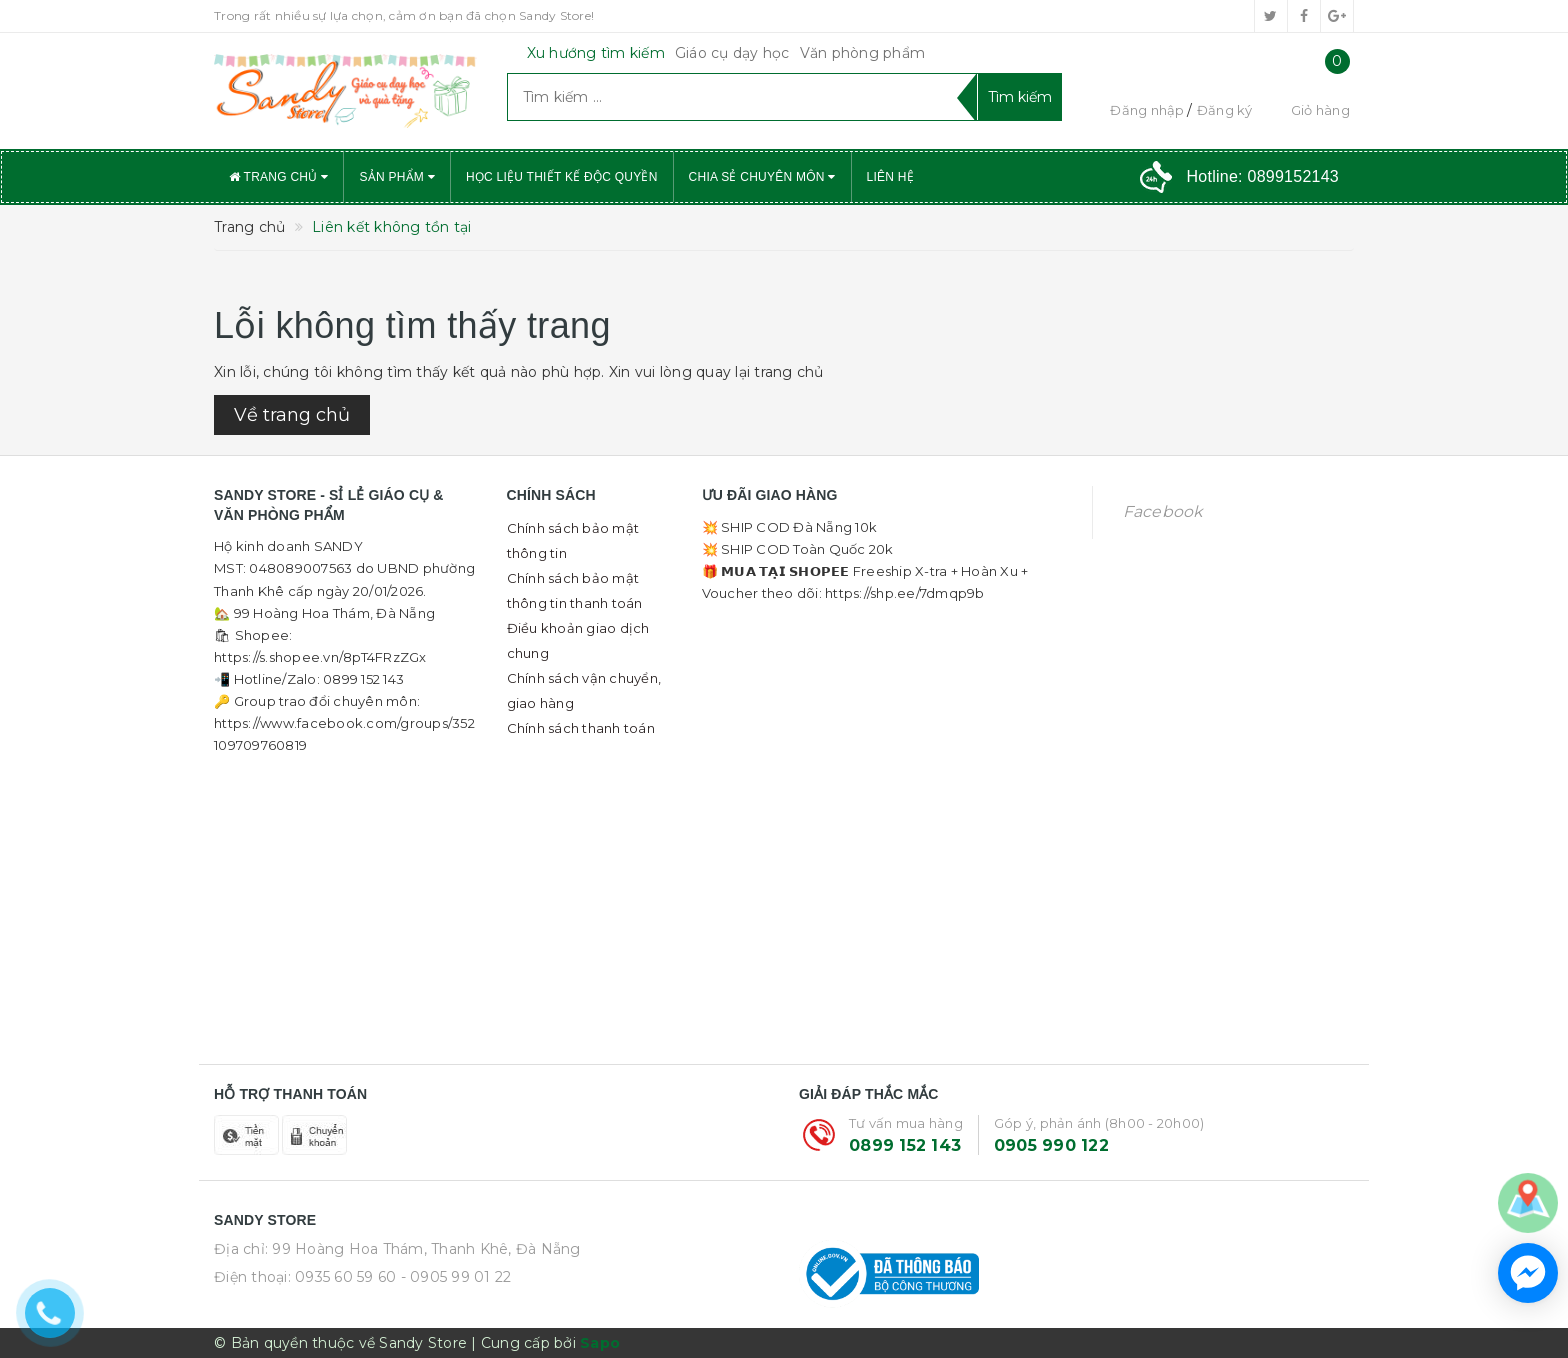 The height and width of the screenshot is (1358, 1568). What do you see at coordinates (581, 728) in the screenshot?
I see `Chính sách thanh toán` at bounding box center [581, 728].